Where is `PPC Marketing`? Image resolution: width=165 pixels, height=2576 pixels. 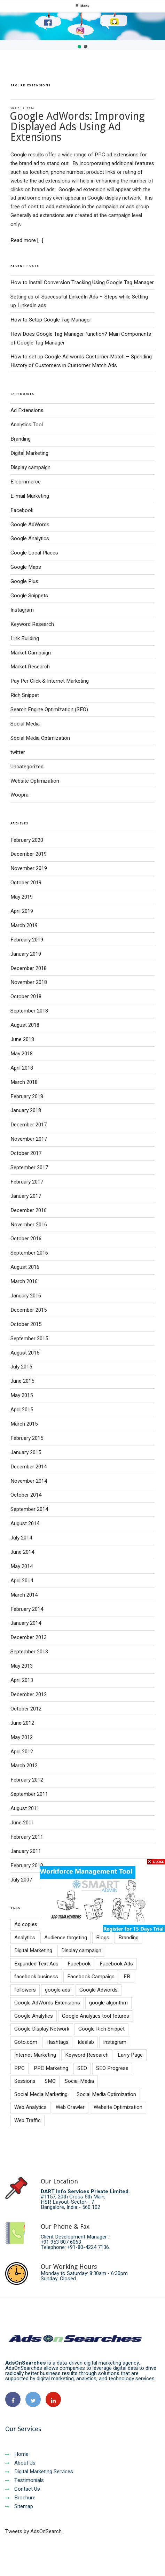
PPC Marketing is located at coordinates (51, 2068).